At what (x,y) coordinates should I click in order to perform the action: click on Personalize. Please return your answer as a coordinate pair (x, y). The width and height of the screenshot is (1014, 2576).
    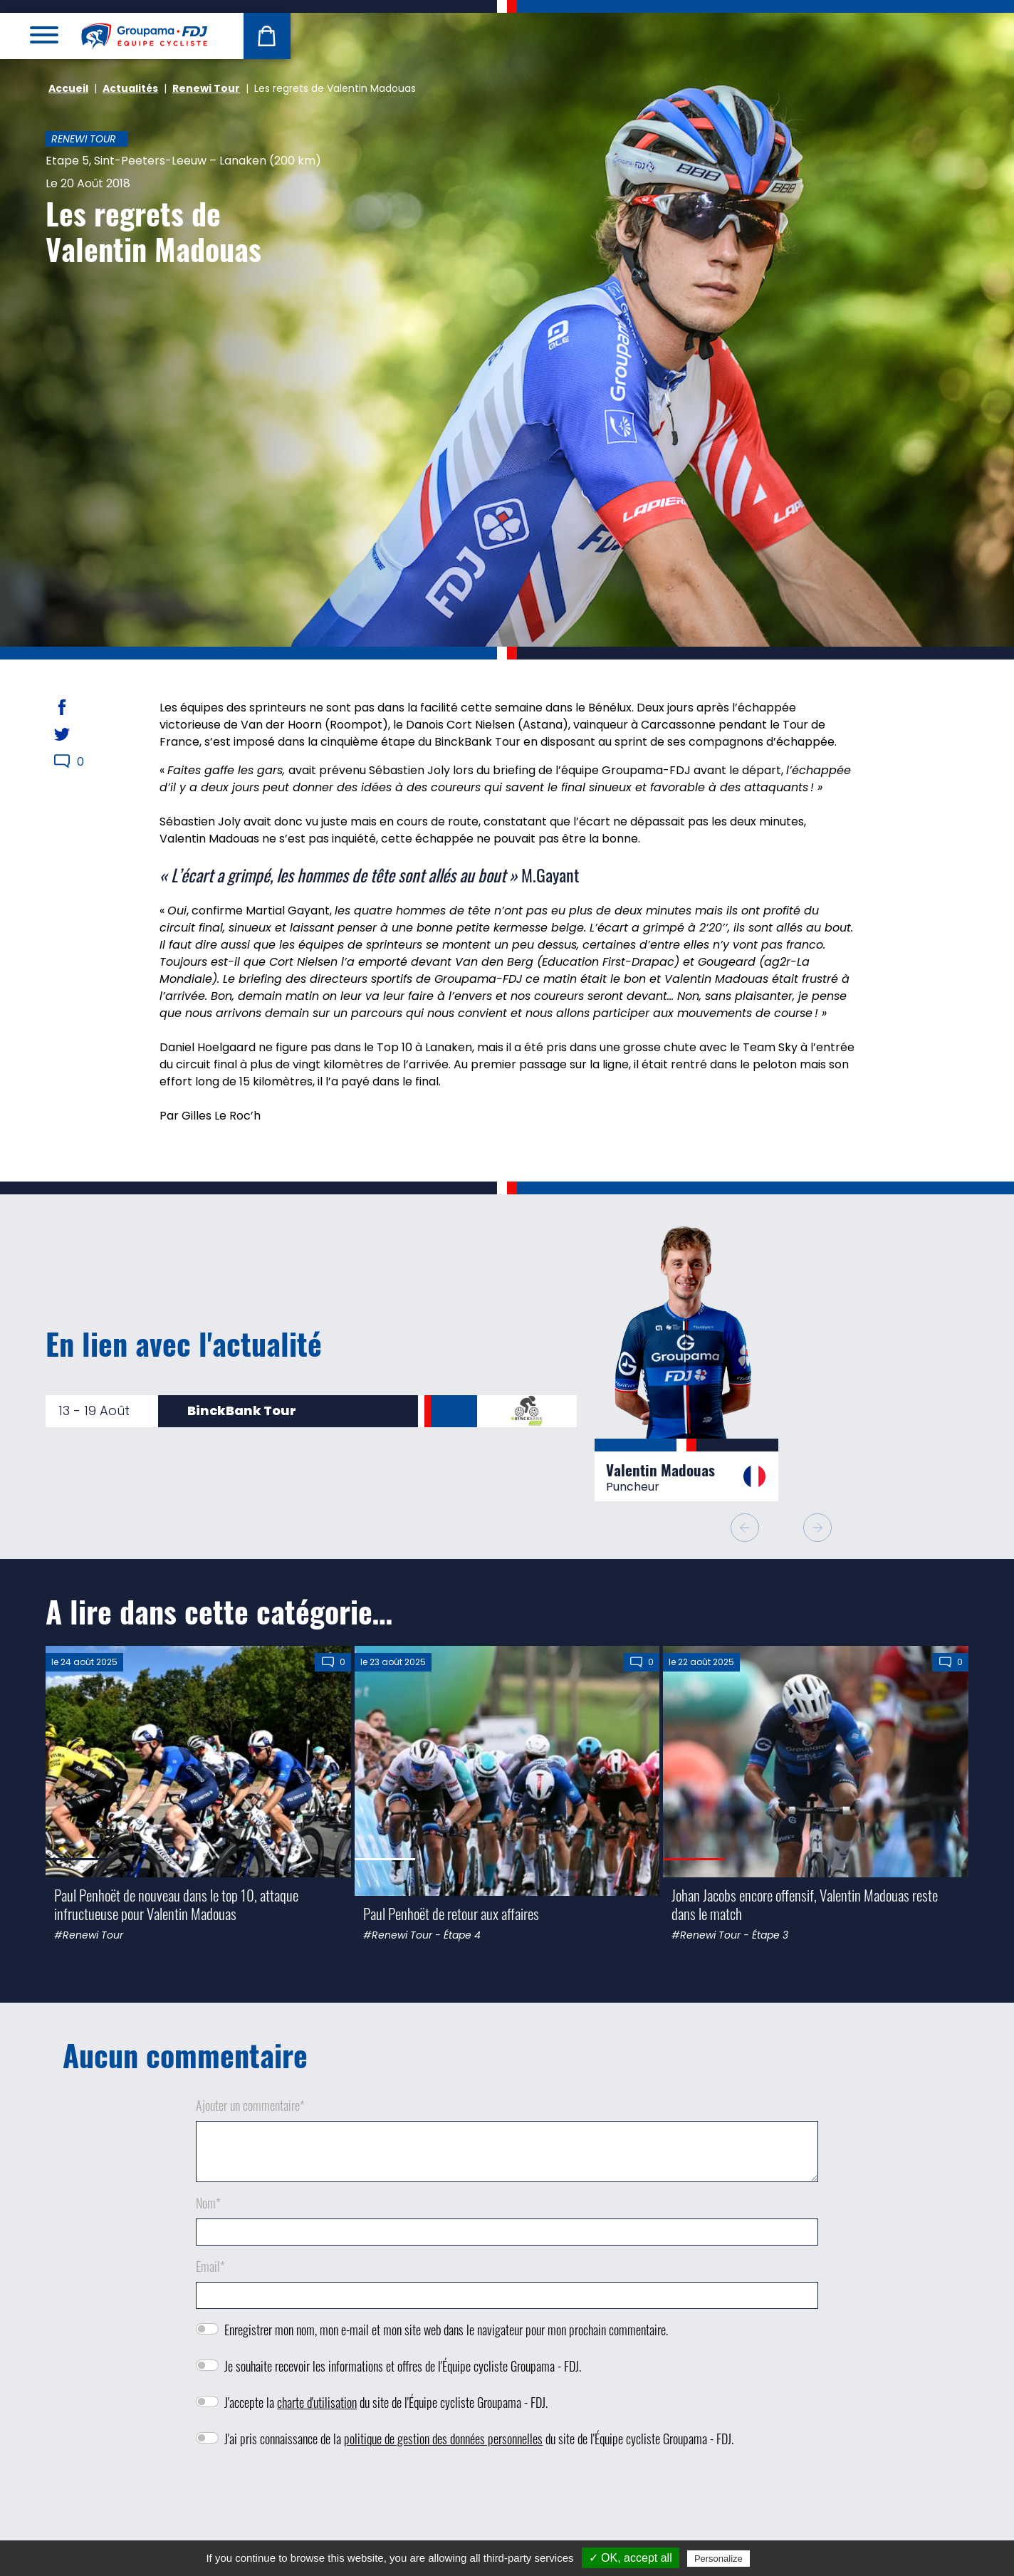
    Looking at the image, I should click on (718, 2558).